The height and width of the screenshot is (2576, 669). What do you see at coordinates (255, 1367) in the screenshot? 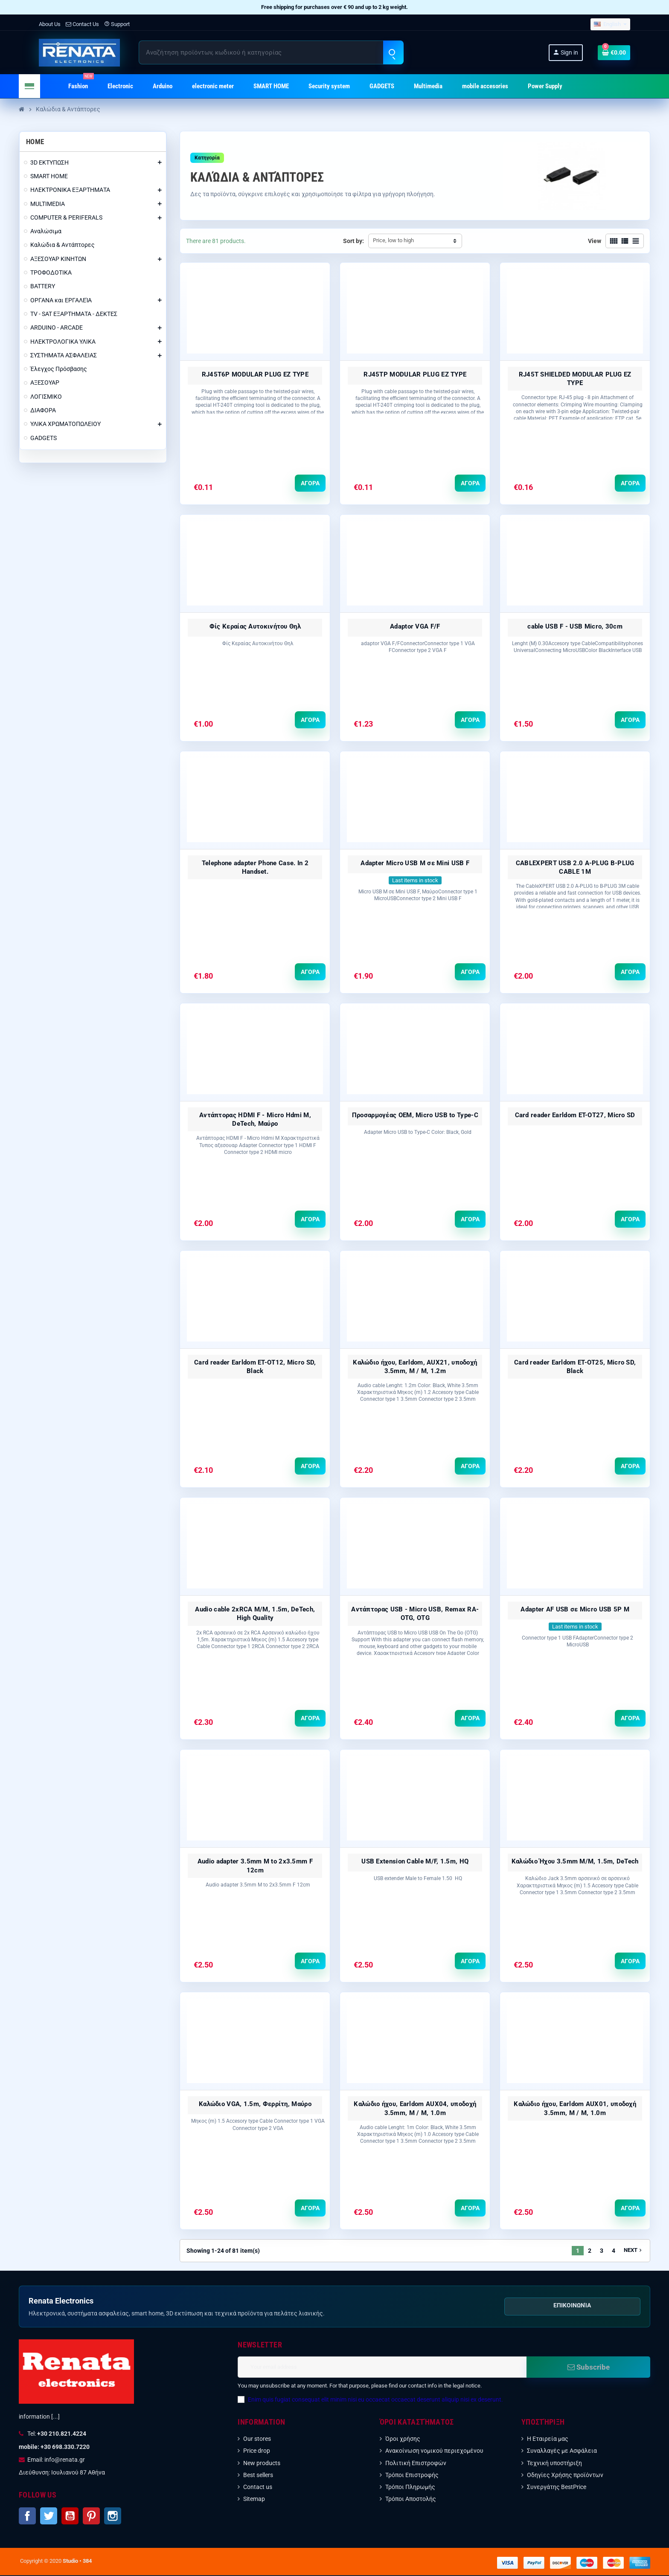
I see `Card reader Earldom ET-OT12, Micro SD, Black` at bounding box center [255, 1367].